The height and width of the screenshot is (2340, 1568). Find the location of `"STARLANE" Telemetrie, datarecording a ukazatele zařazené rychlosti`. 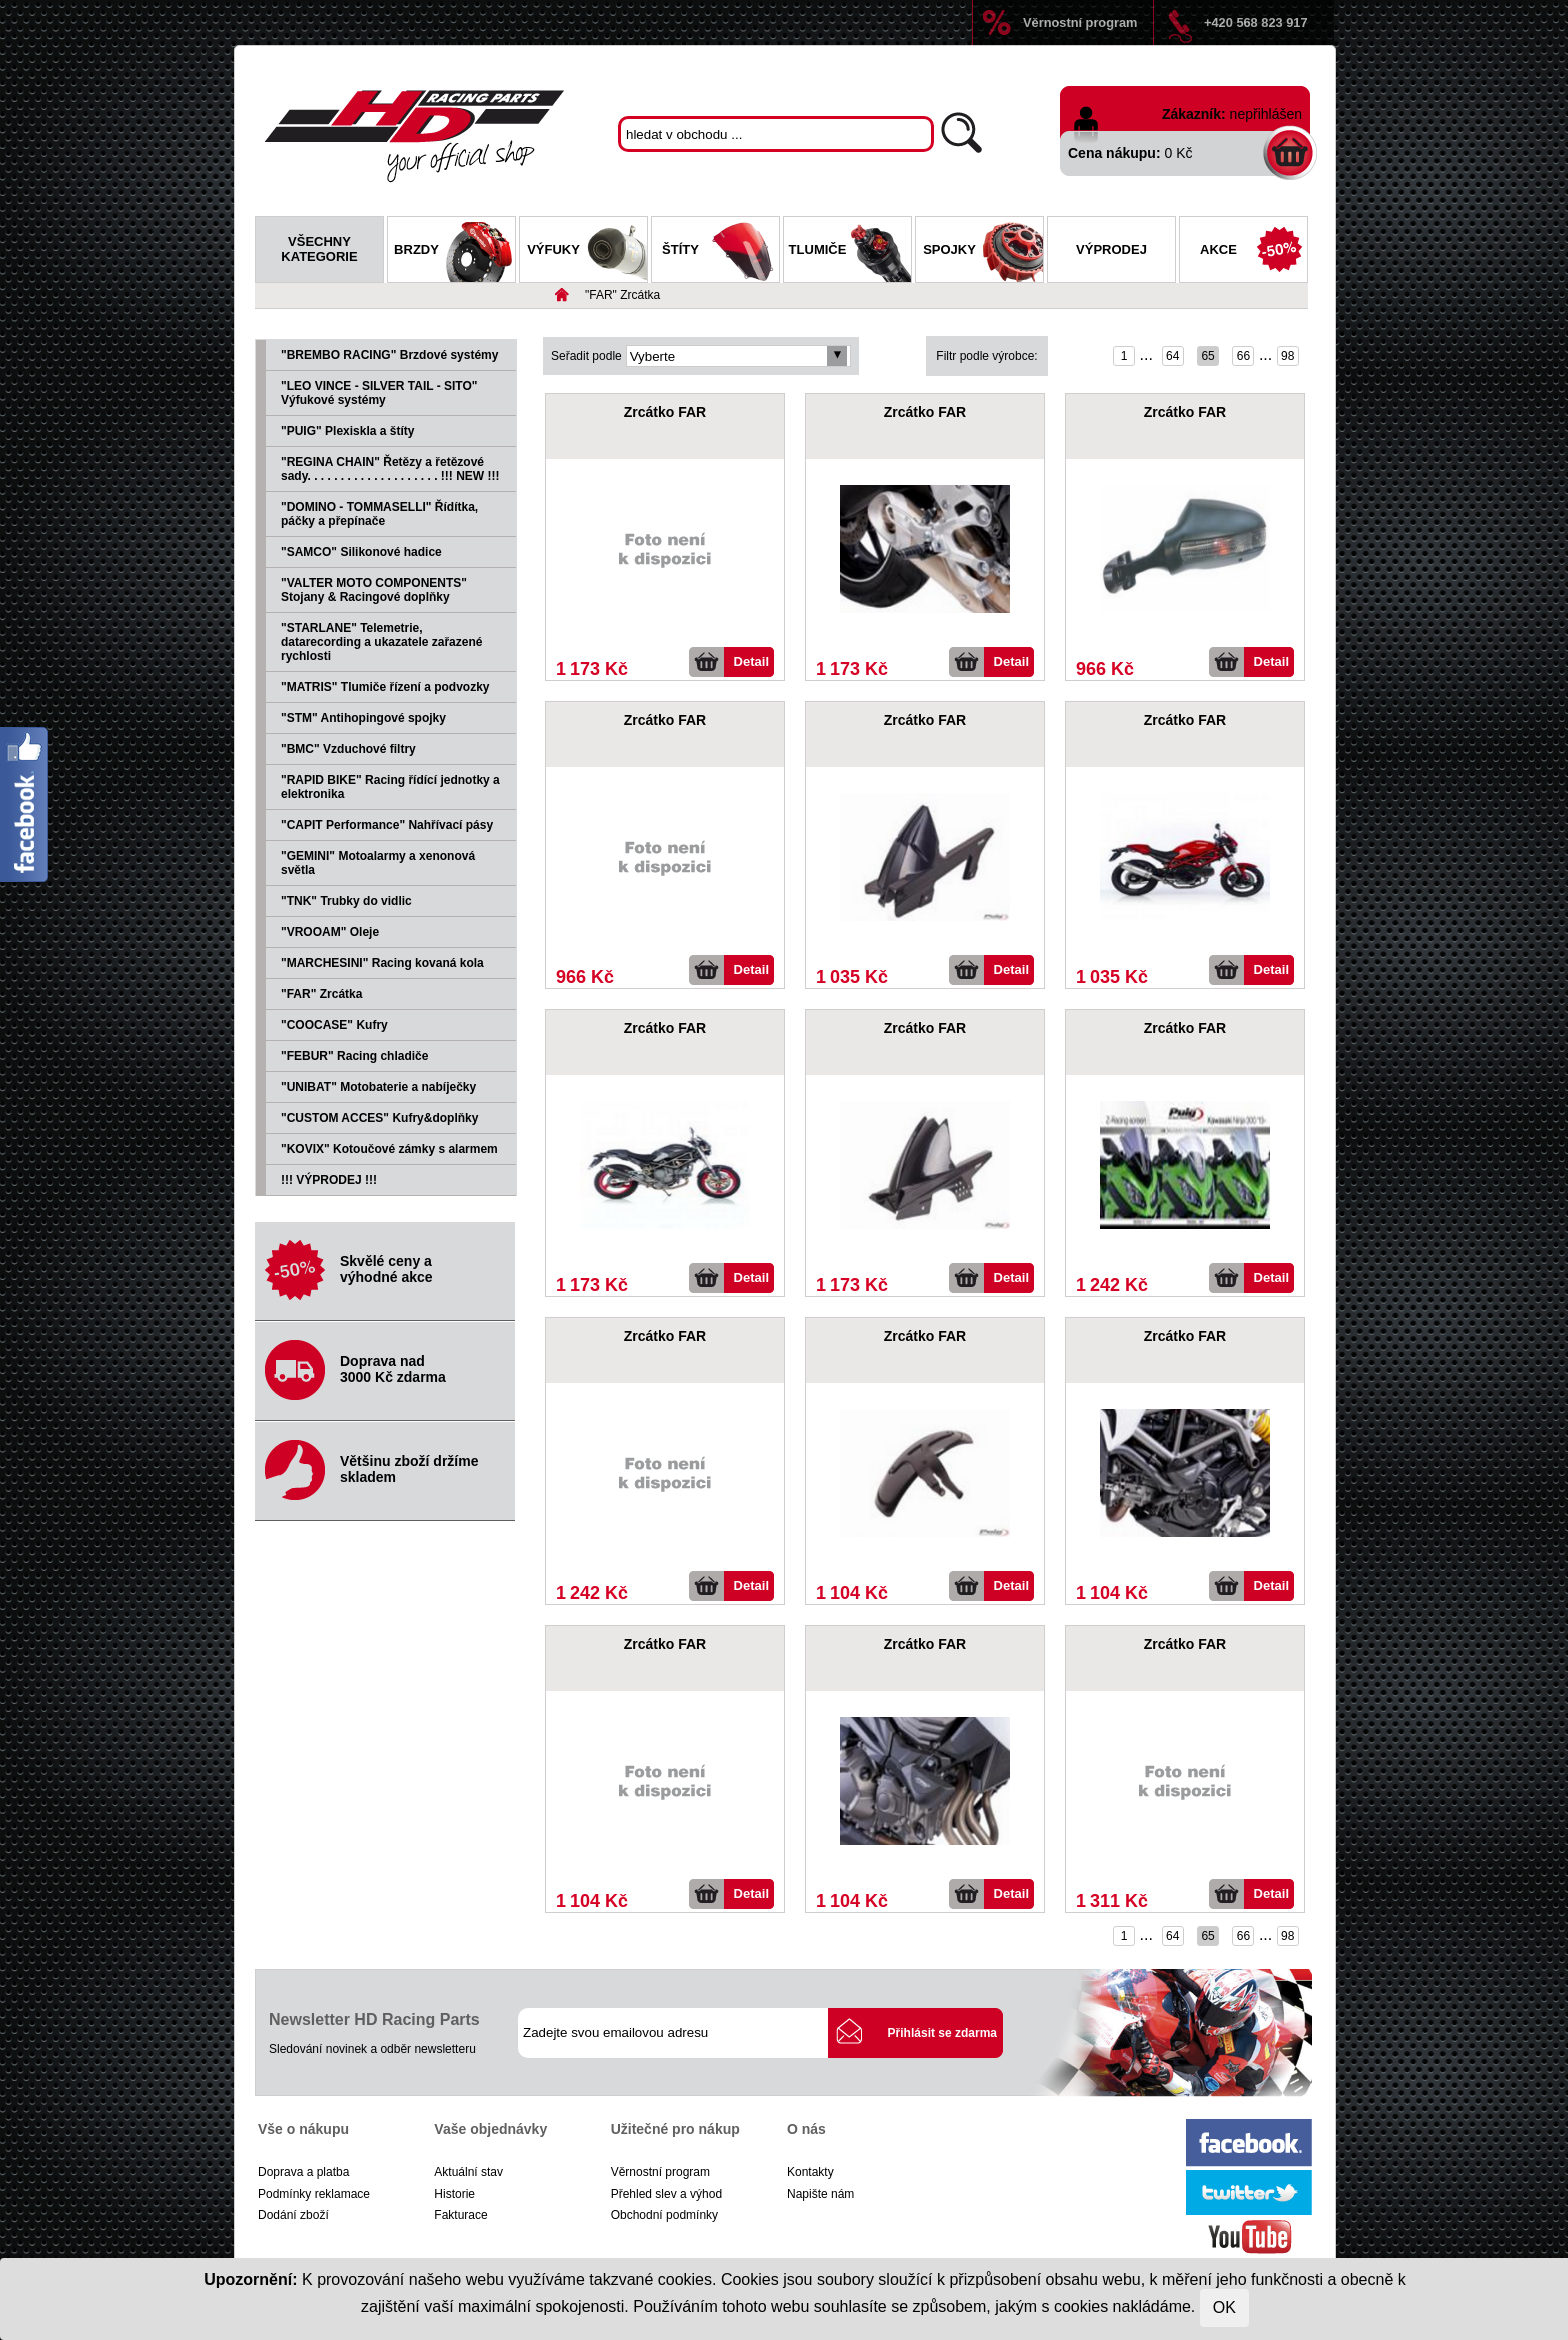

"STARLANE" Telemetrie, datarecording a ukazatele zařazené rychlosti is located at coordinates (381, 642).